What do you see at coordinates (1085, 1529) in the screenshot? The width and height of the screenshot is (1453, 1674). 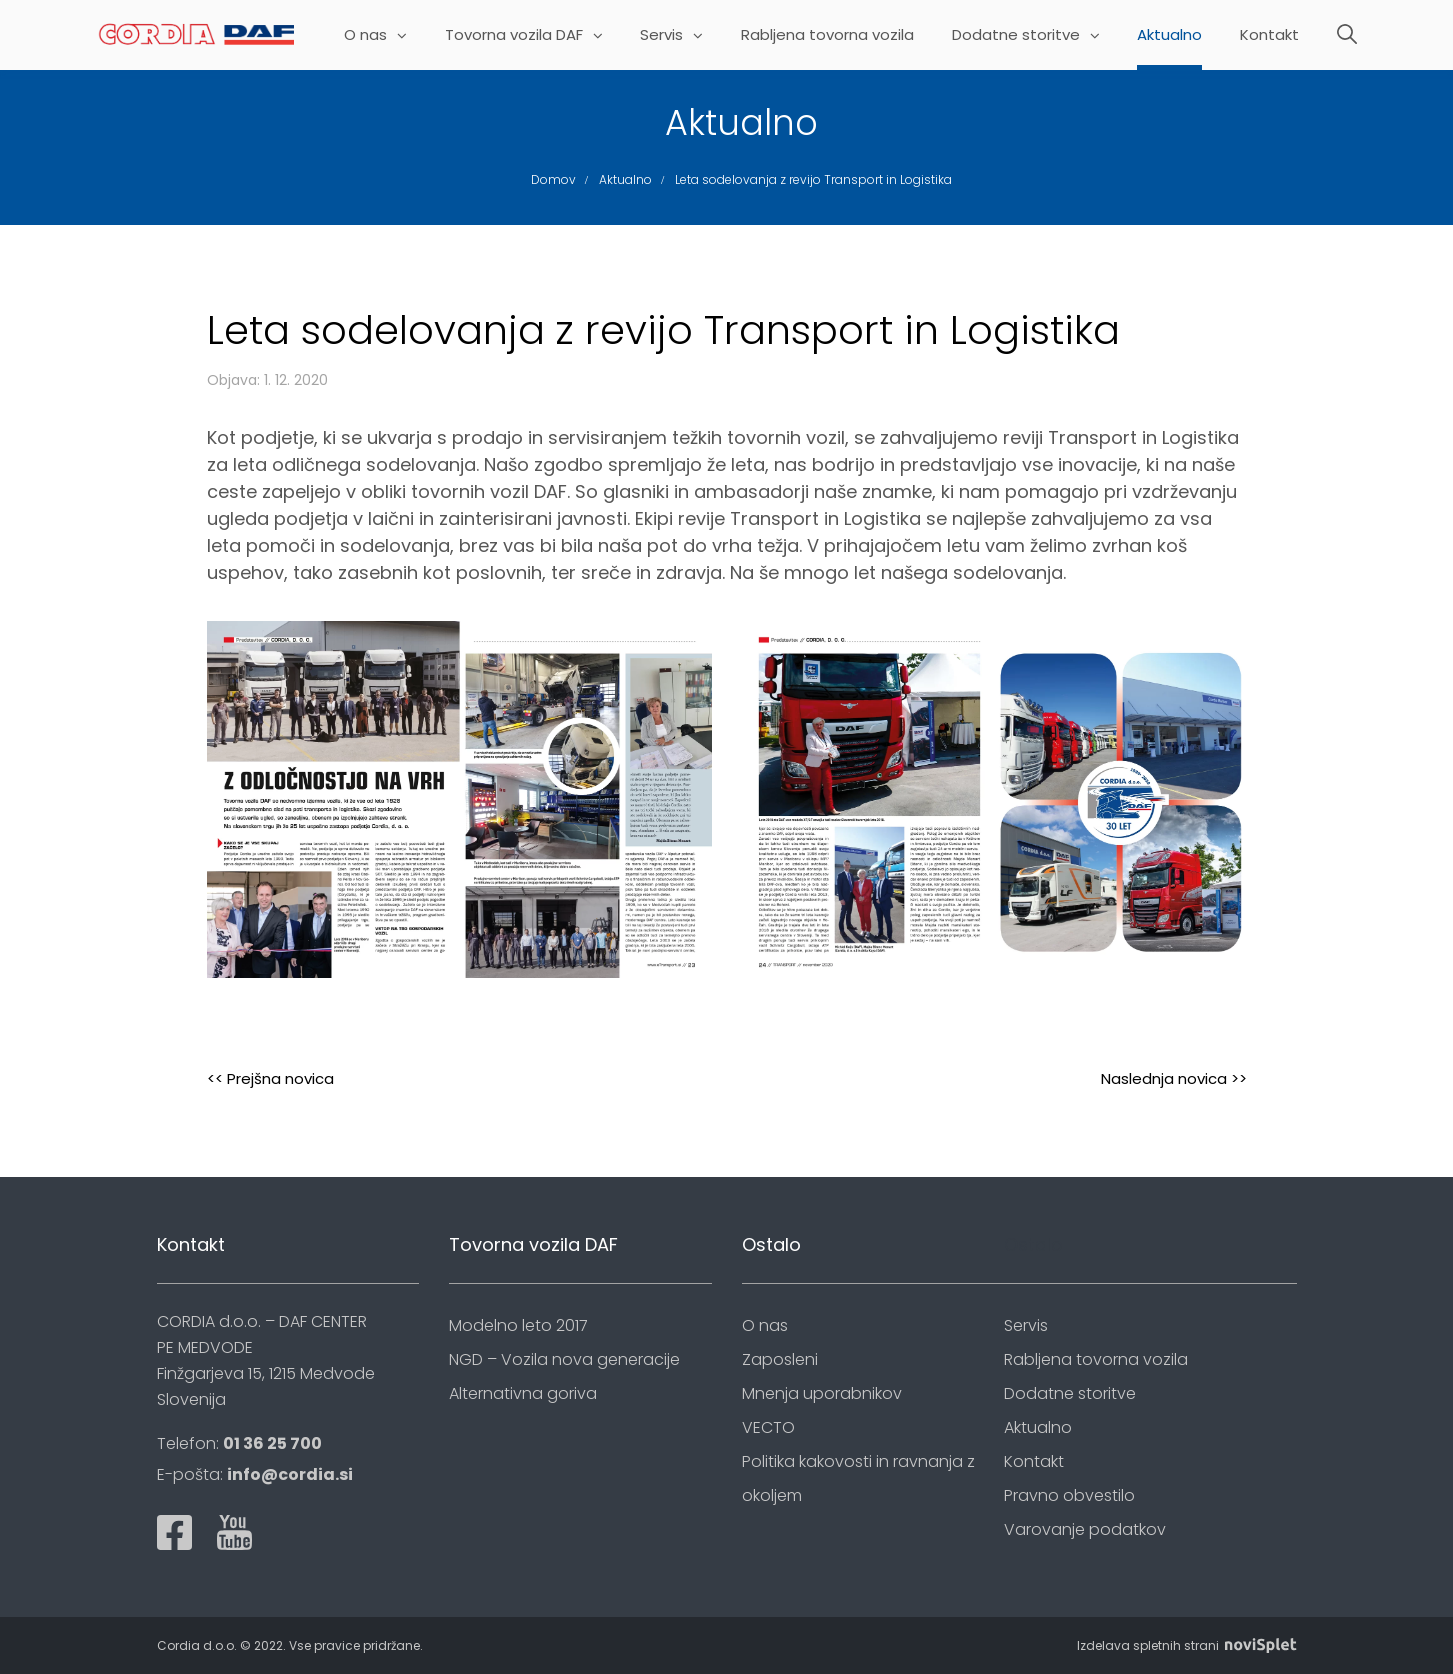 I see `Varovanje podatkov` at bounding box center [1085, 1529].